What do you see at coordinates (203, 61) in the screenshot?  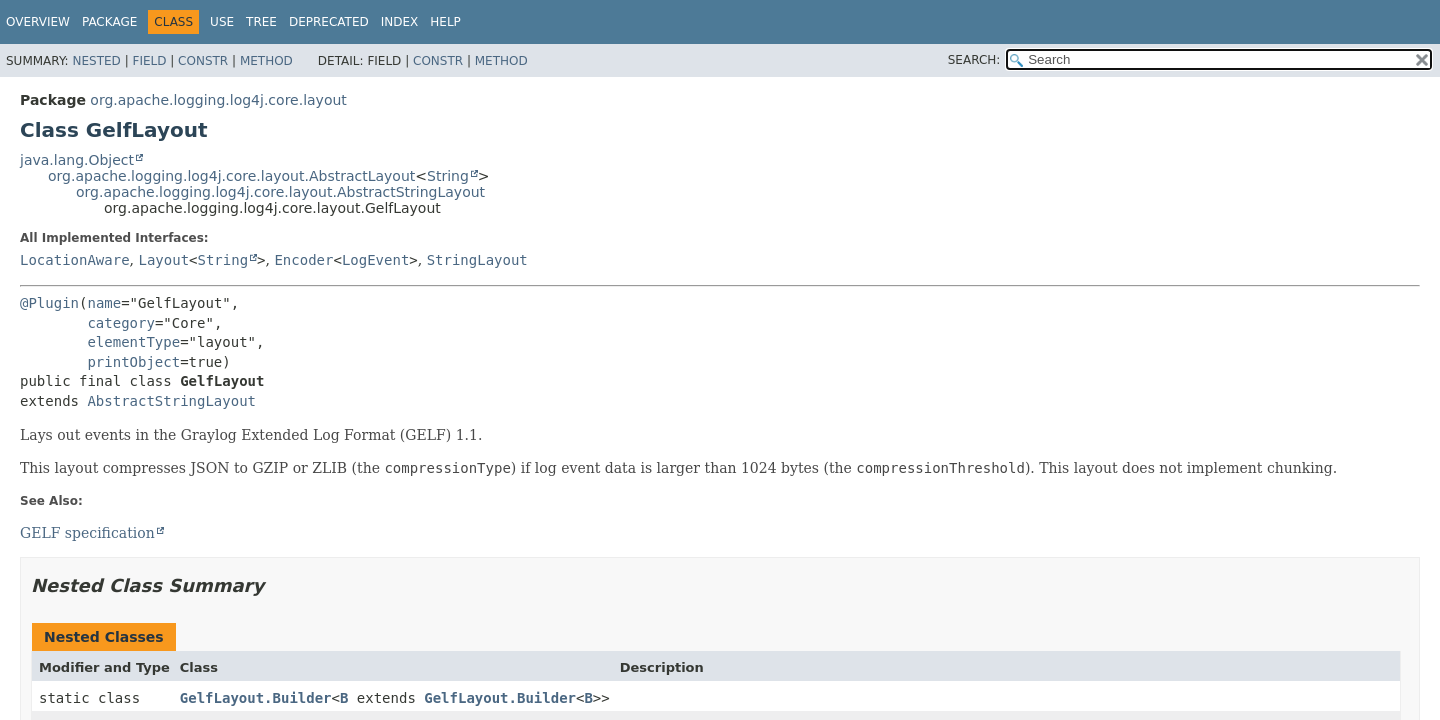 I see `Constr` at bounding box center [203, 61].